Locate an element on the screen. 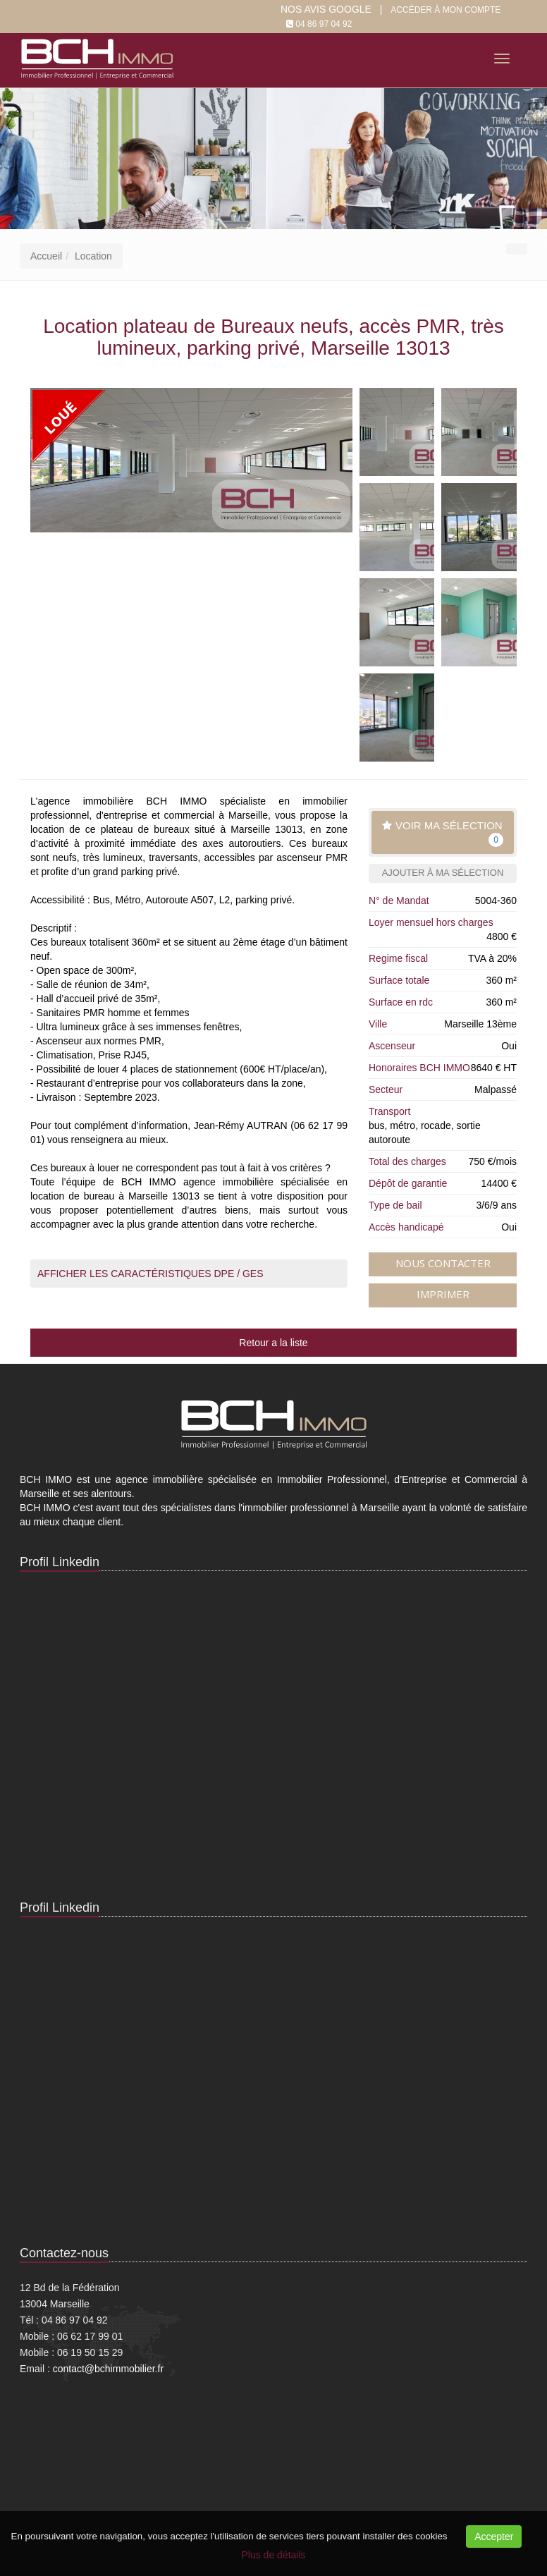 Image resolution: width=547 pixels, height=2576 pixels. Accepter is located at coordinates (493, 2536).